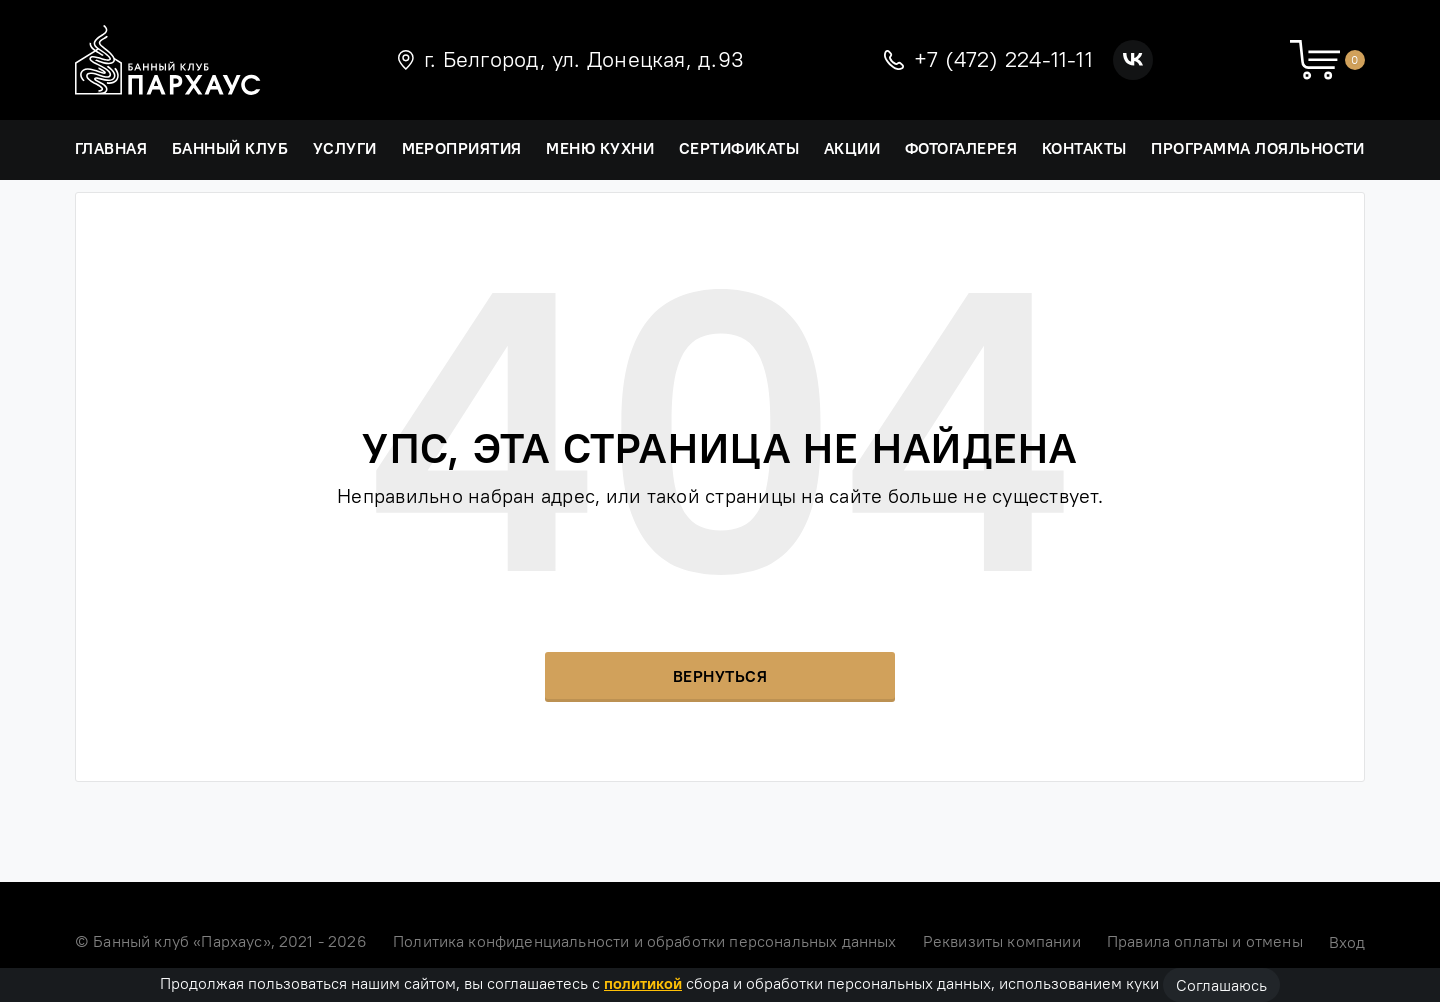 The height and width of the screenshot is (1002, 1440). Describe the element at coordinates (1221, 985) in the screenshot. I see `Соглашаюсь` at that location.